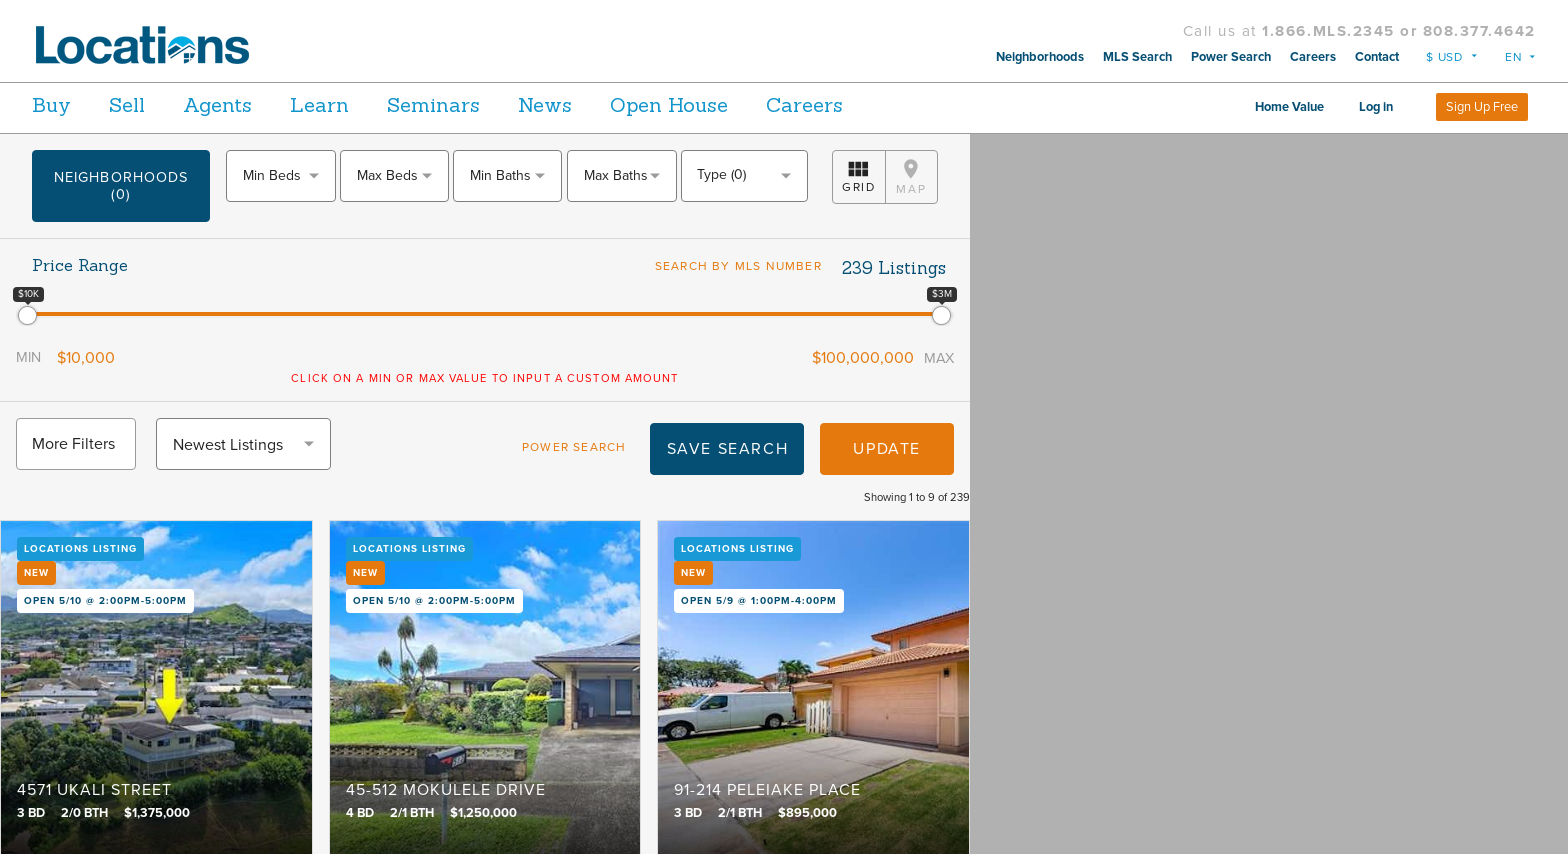 This screenshot has width=1568, height=854. What do you see at coordinates (51, 104) in the screenshot?
I see `Buy` at bounding box center [51, 104].